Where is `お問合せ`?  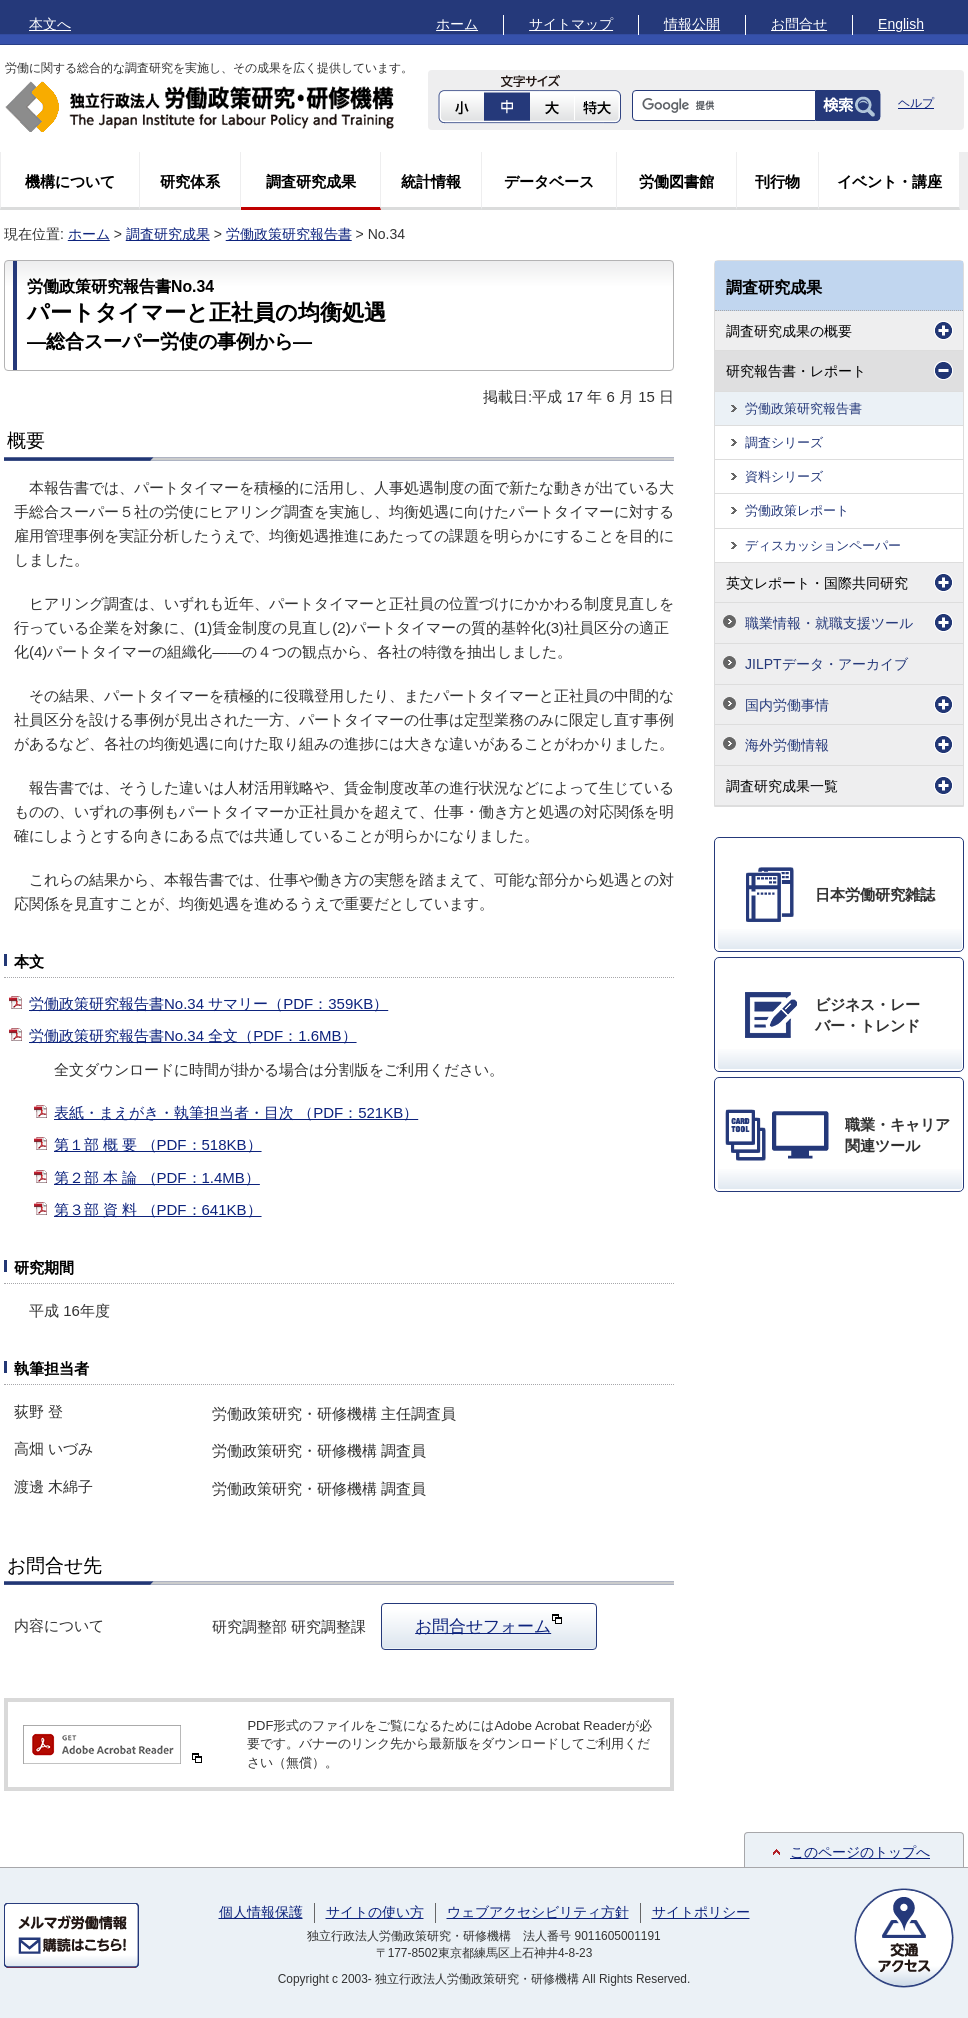 お問合せ is located at coordinates (799, 24).